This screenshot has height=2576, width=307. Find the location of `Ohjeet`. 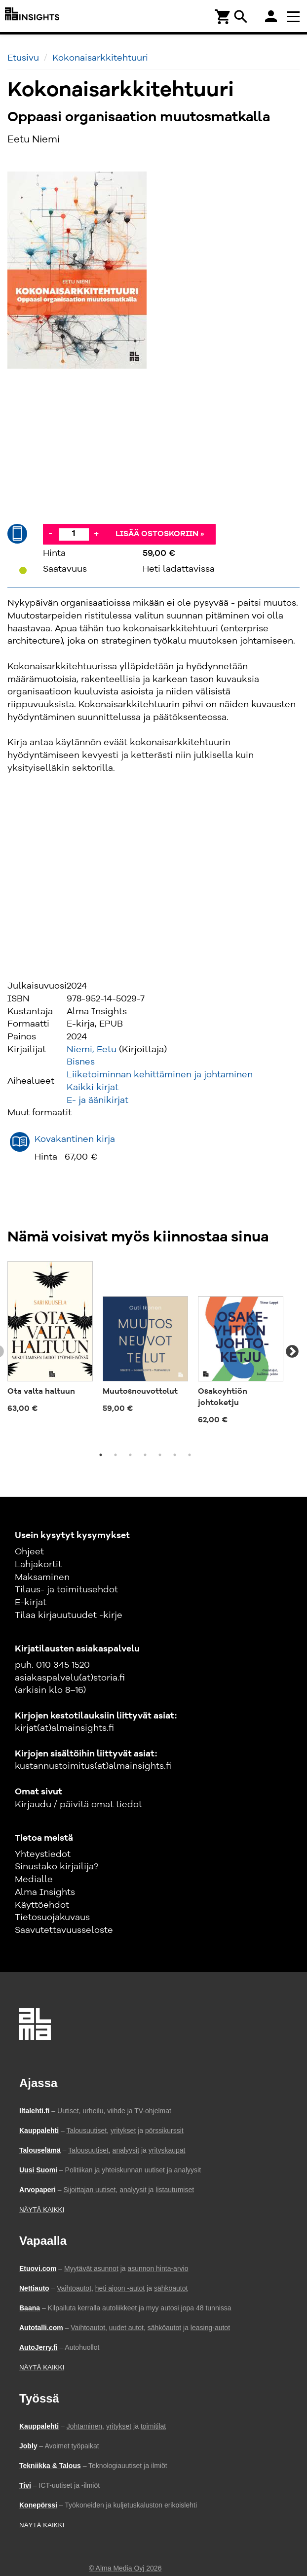

Ohjeet is located at coordinates (29, 1551).